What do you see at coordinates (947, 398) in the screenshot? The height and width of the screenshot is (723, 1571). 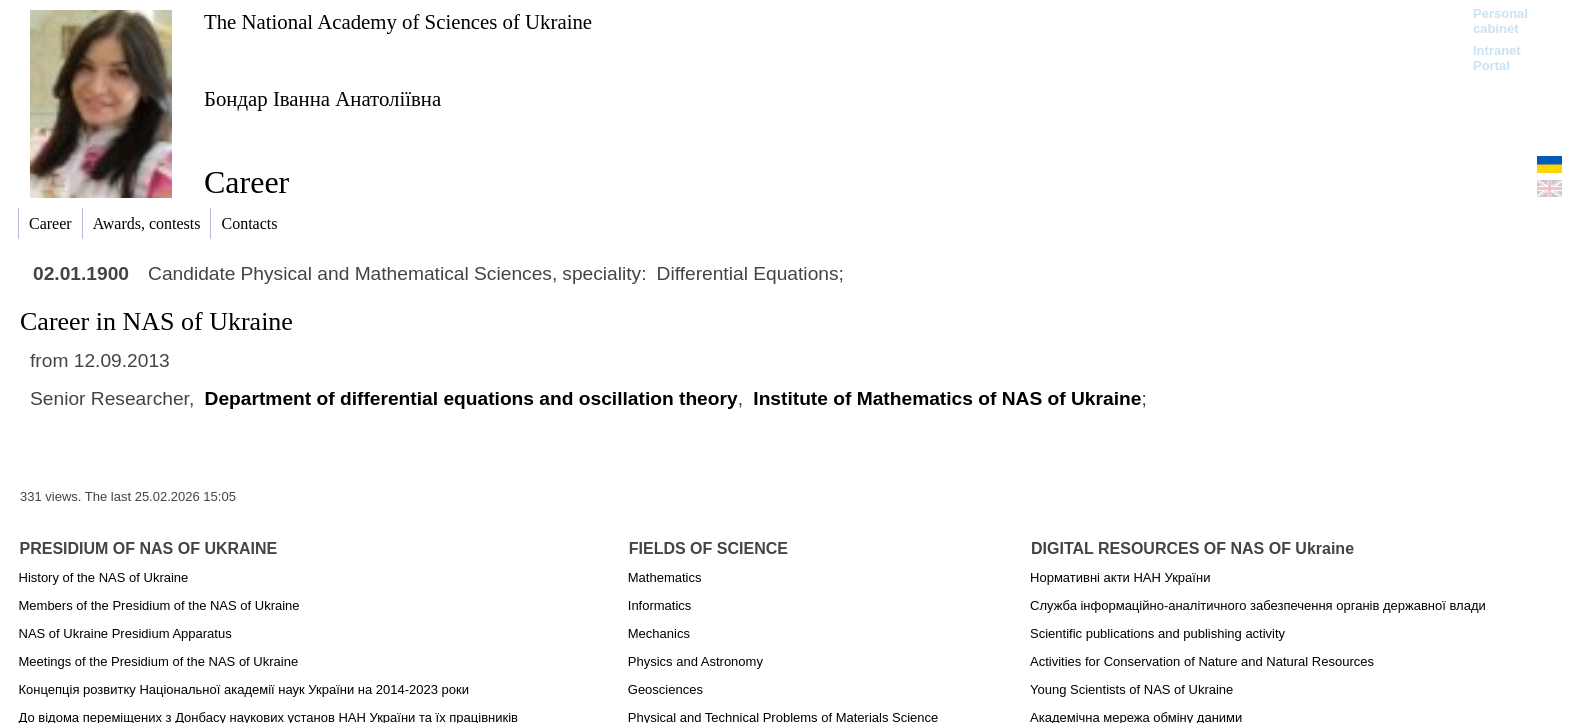 I see `Institute of Mathematics of NAS of Ukraine` at bounding box center [947, 398].